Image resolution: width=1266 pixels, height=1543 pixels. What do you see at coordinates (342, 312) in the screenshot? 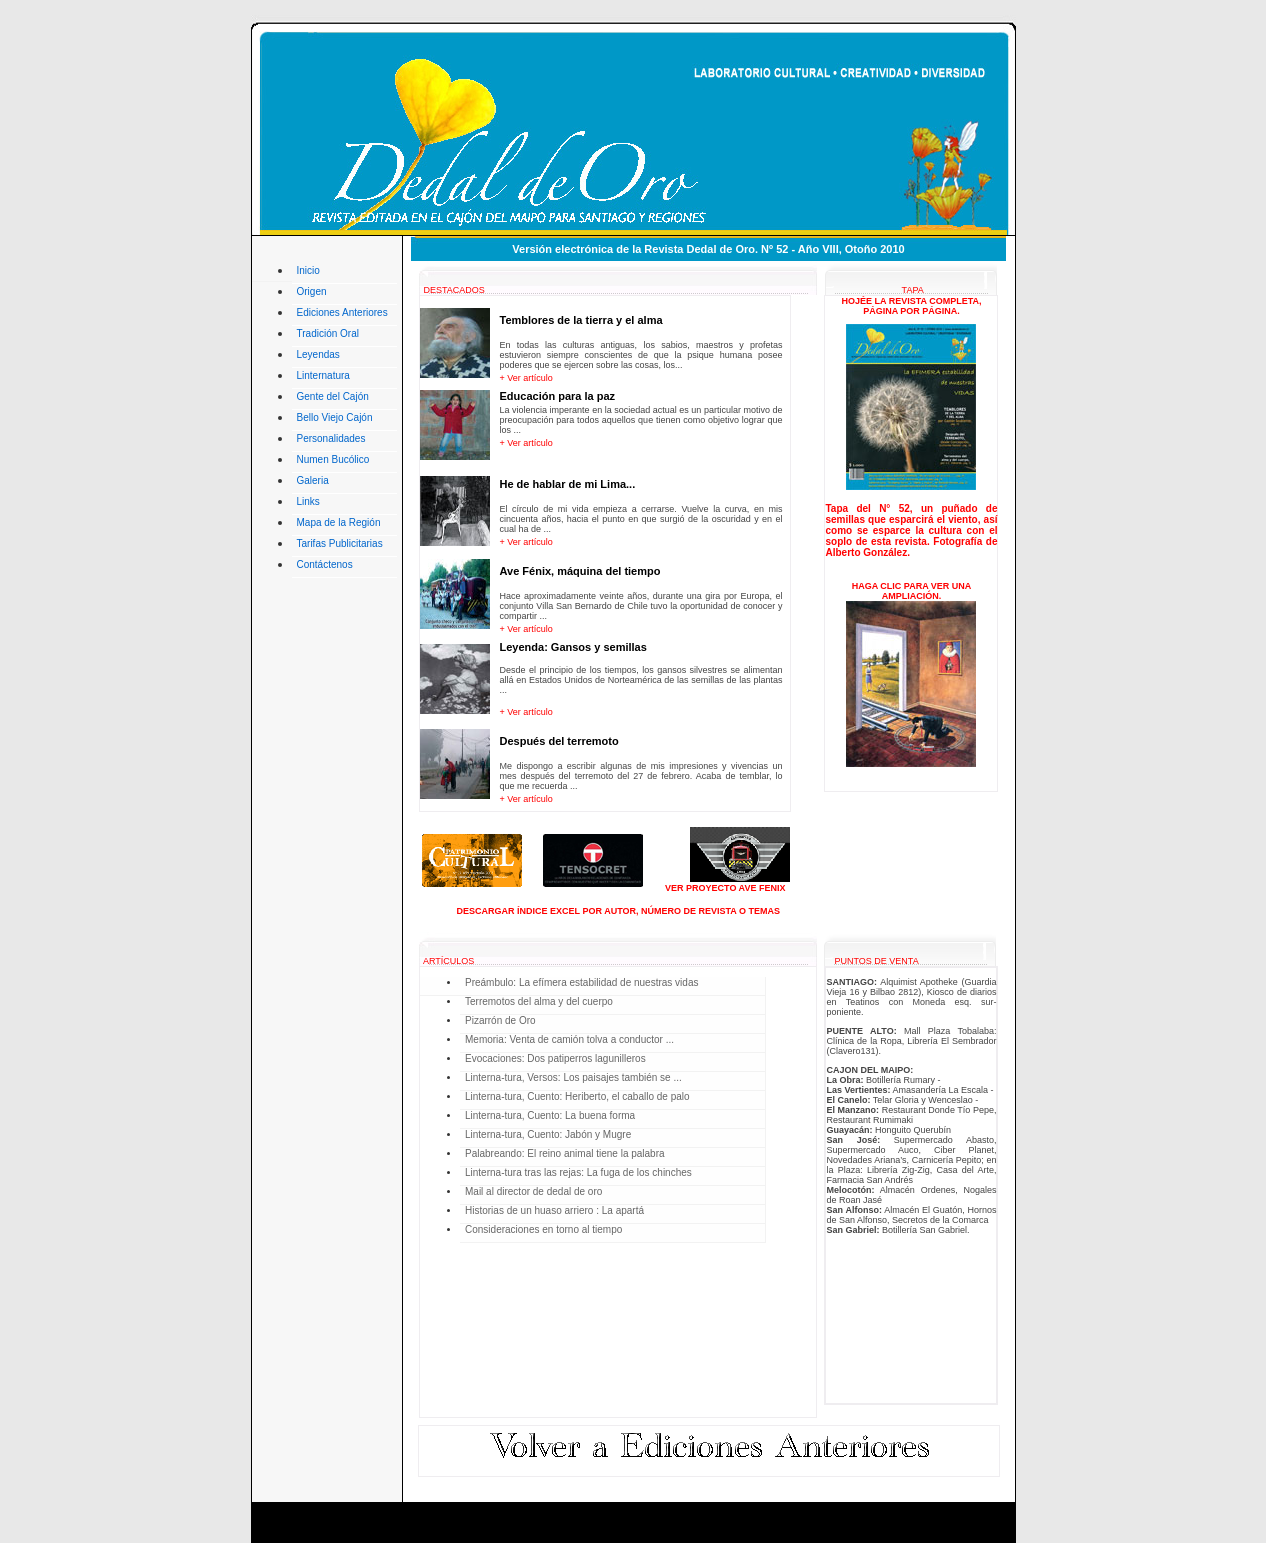
I see `Ediciones Anteriores` at bounding box center [342, 312].